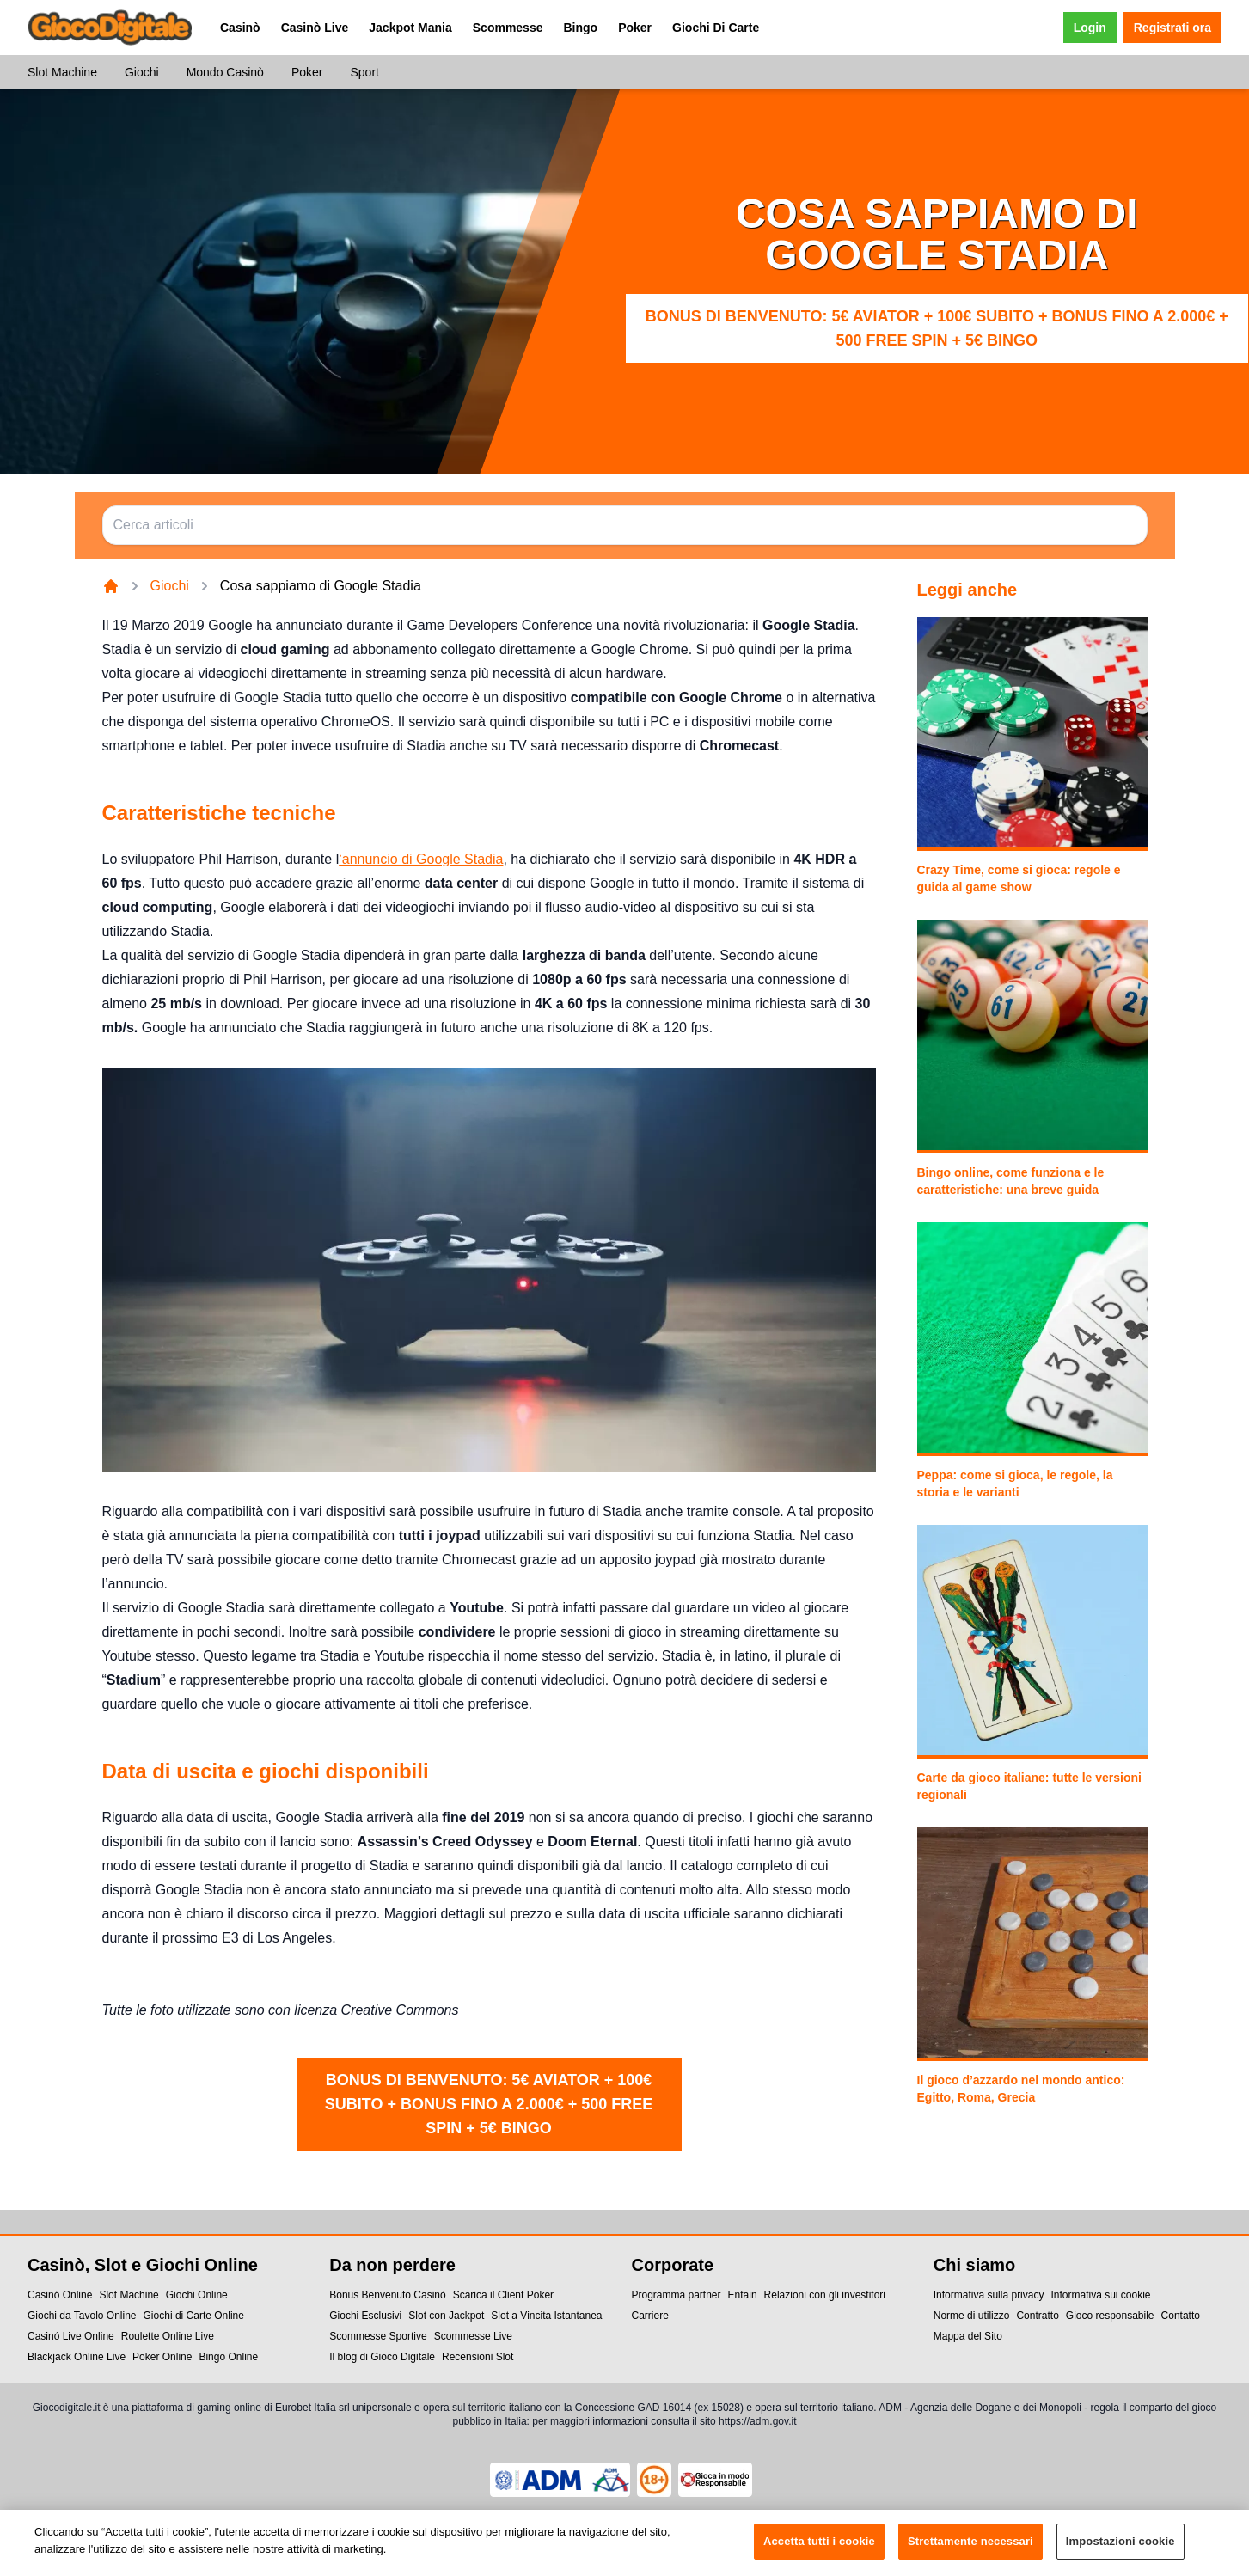 This screenshot has height=2576, width=1249. Describe the element at coordinates (421, 859) in the screenshot. I see `‘annuncio di Google Stadia` at that location.